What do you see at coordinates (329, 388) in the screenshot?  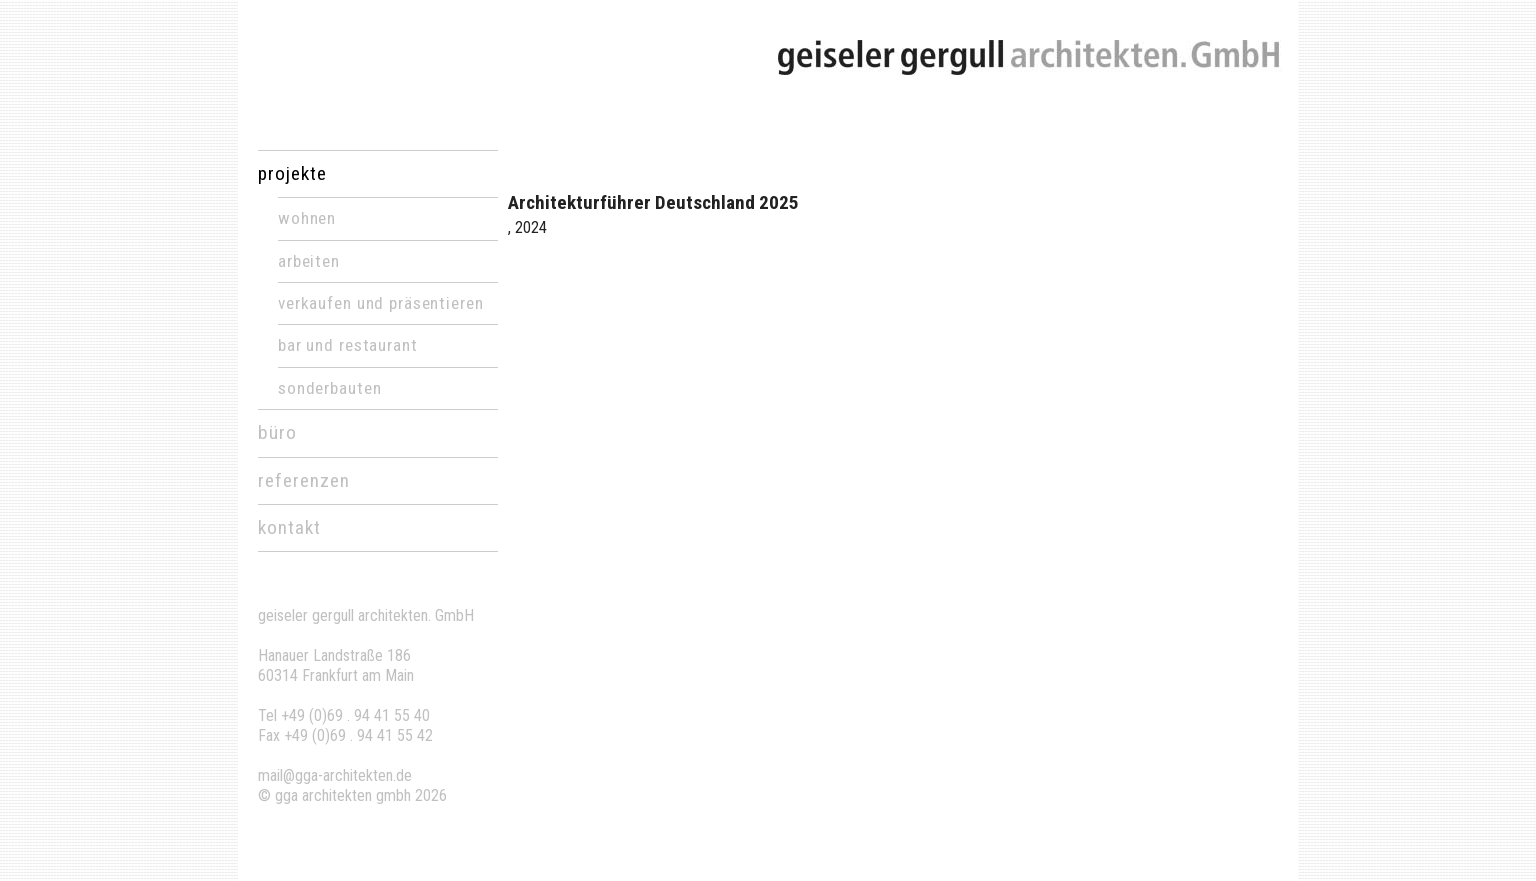 I see `Sonderbauten` at bounding box center [329, 388].